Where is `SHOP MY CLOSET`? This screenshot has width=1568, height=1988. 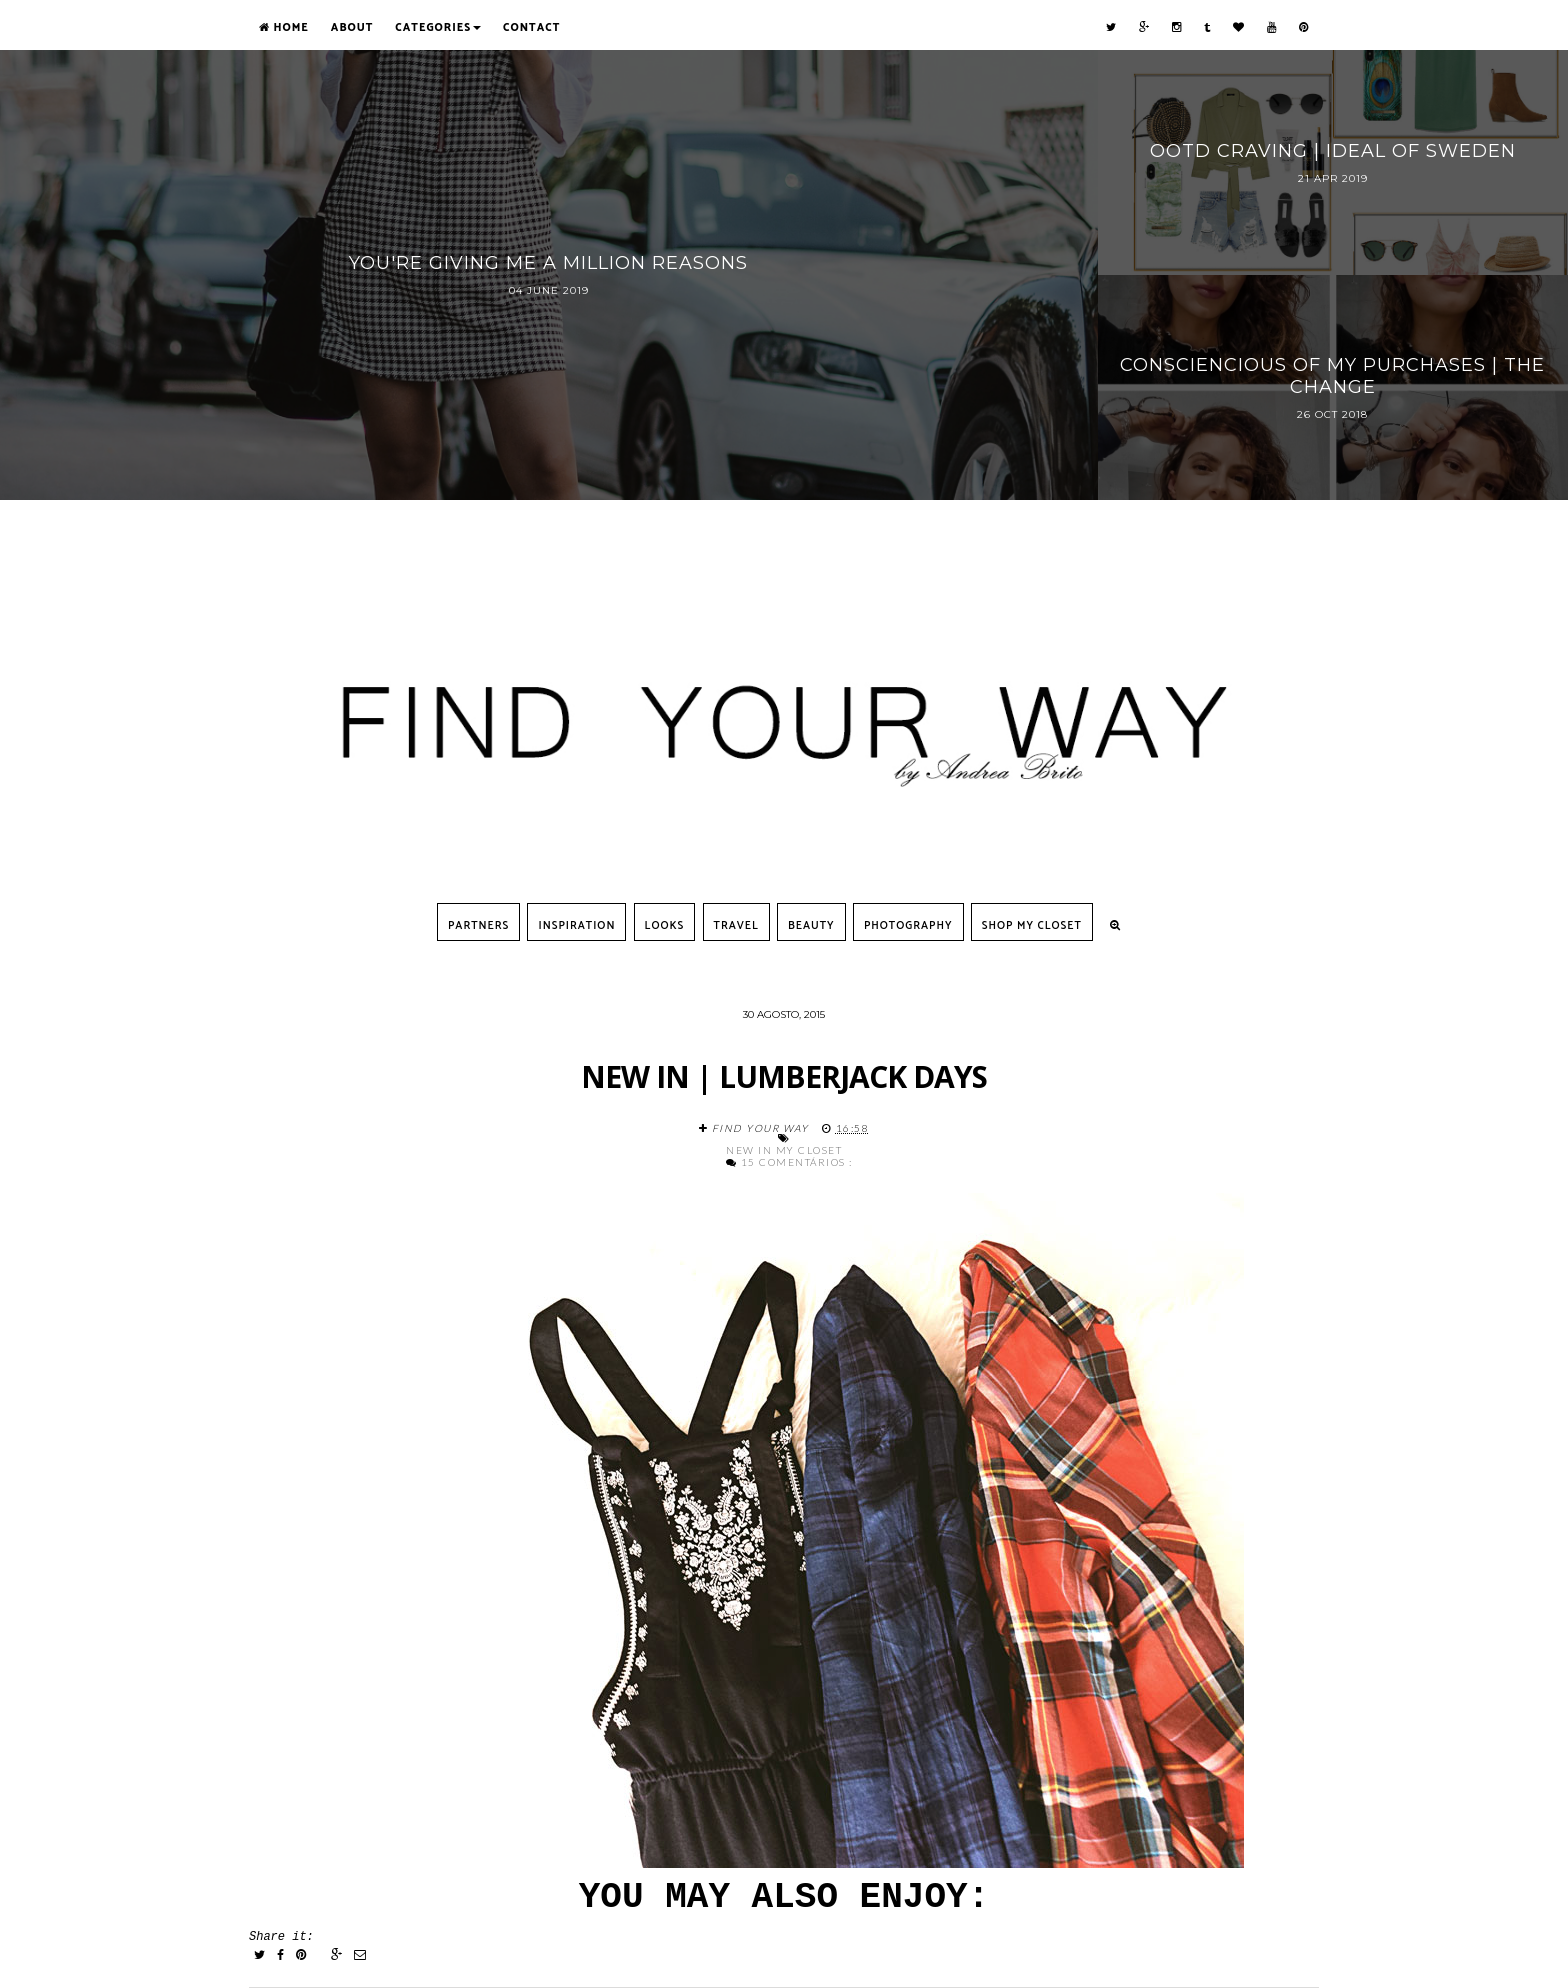
SHOP MY CLOSET is located at coordinates (1032, 926).